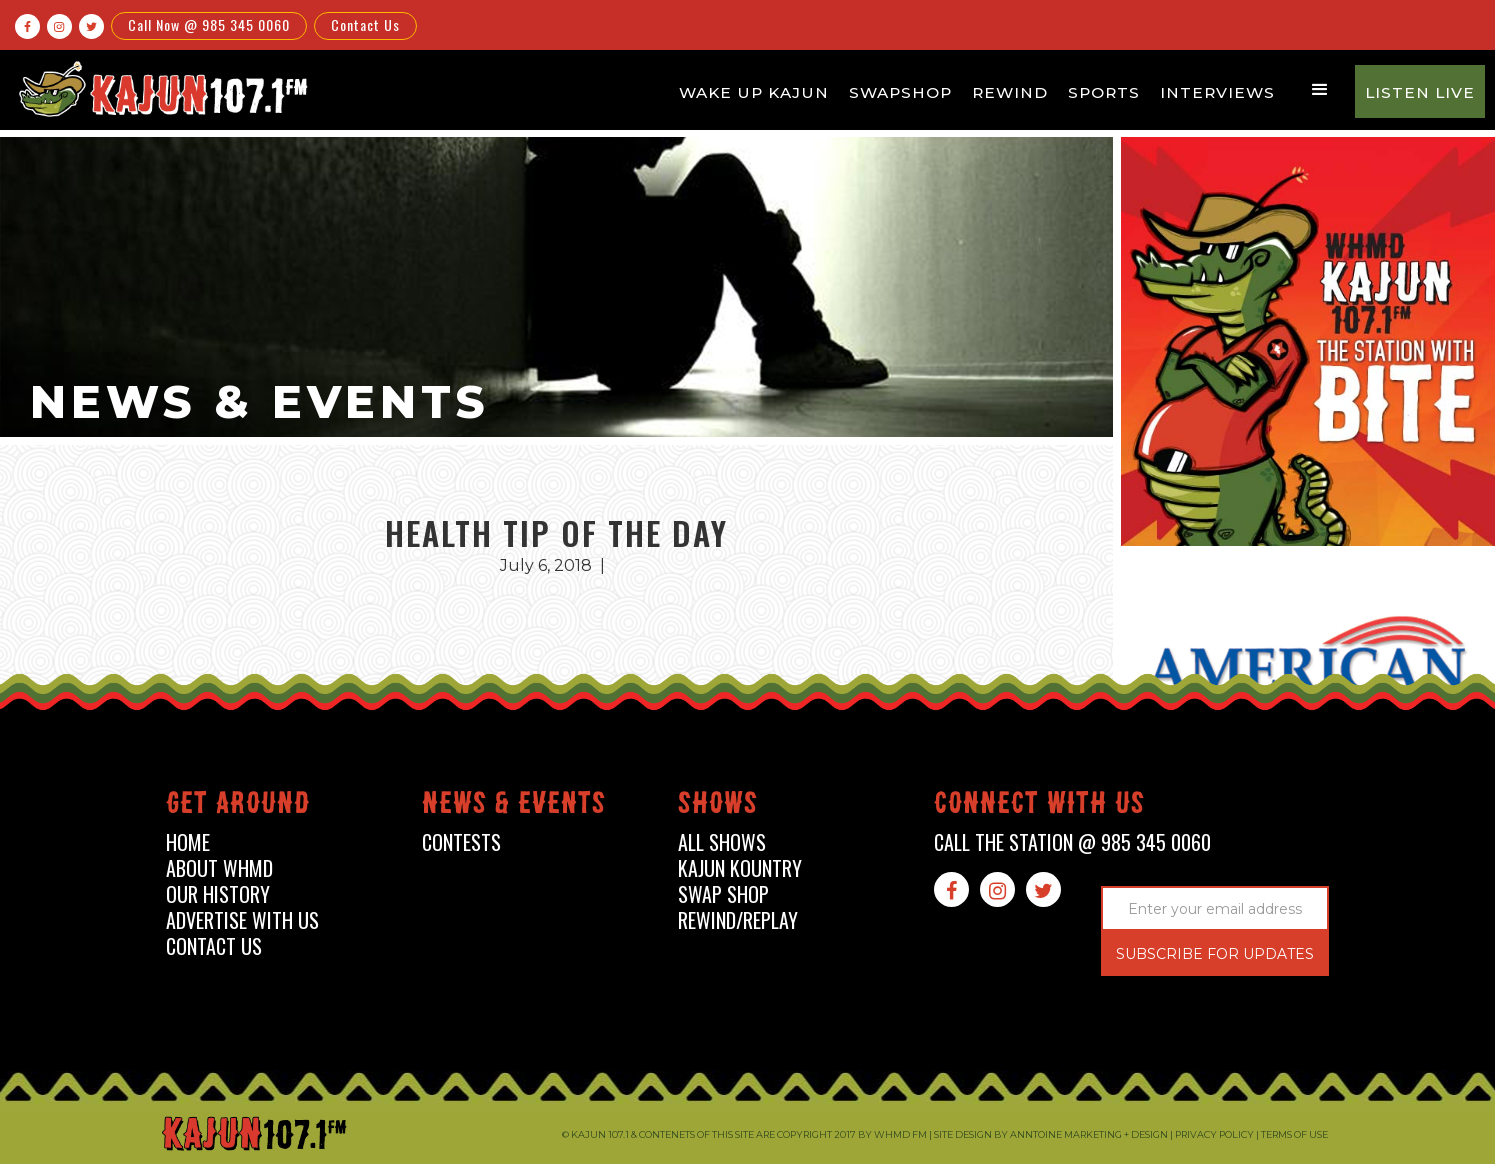 The width and height of the screenshot is (1495, 1164). Describe the element at coordinates (1010, 92) in the screenshot. I see `Rewind` at that location.